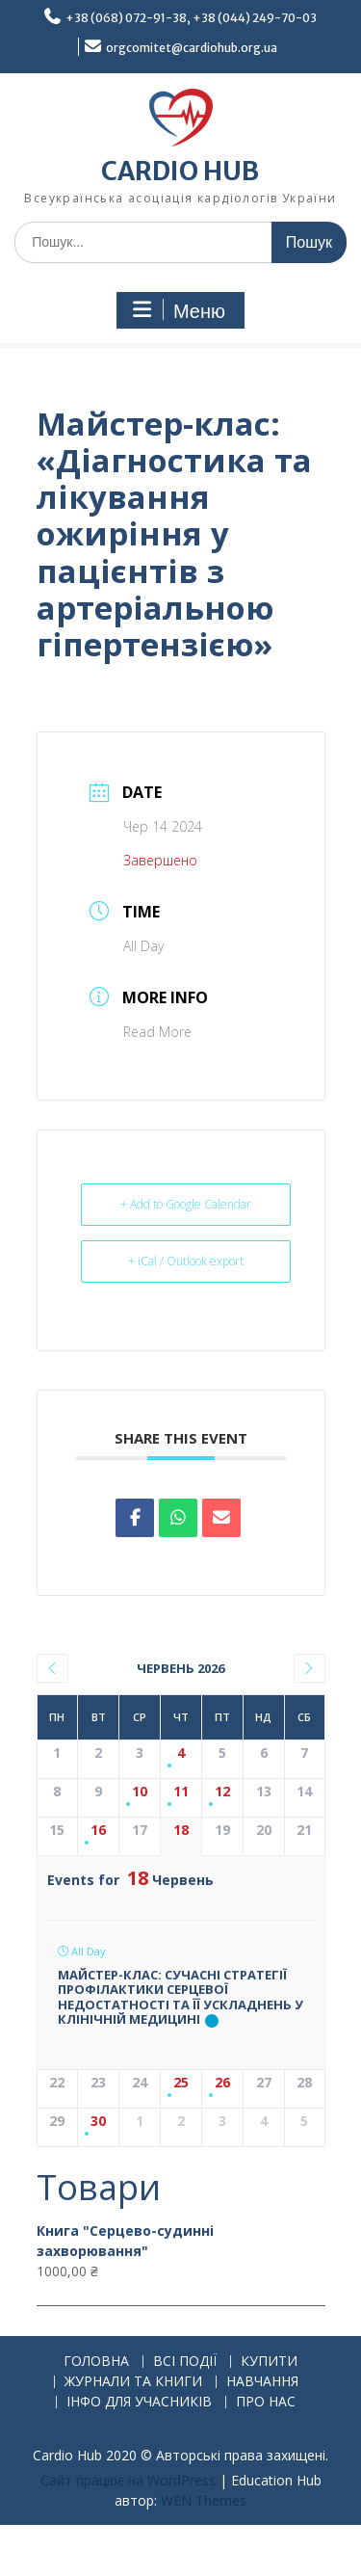  Describe the element at coordinates (269, 2361) in the screenshot. I see `КУПИТИ` at that location.